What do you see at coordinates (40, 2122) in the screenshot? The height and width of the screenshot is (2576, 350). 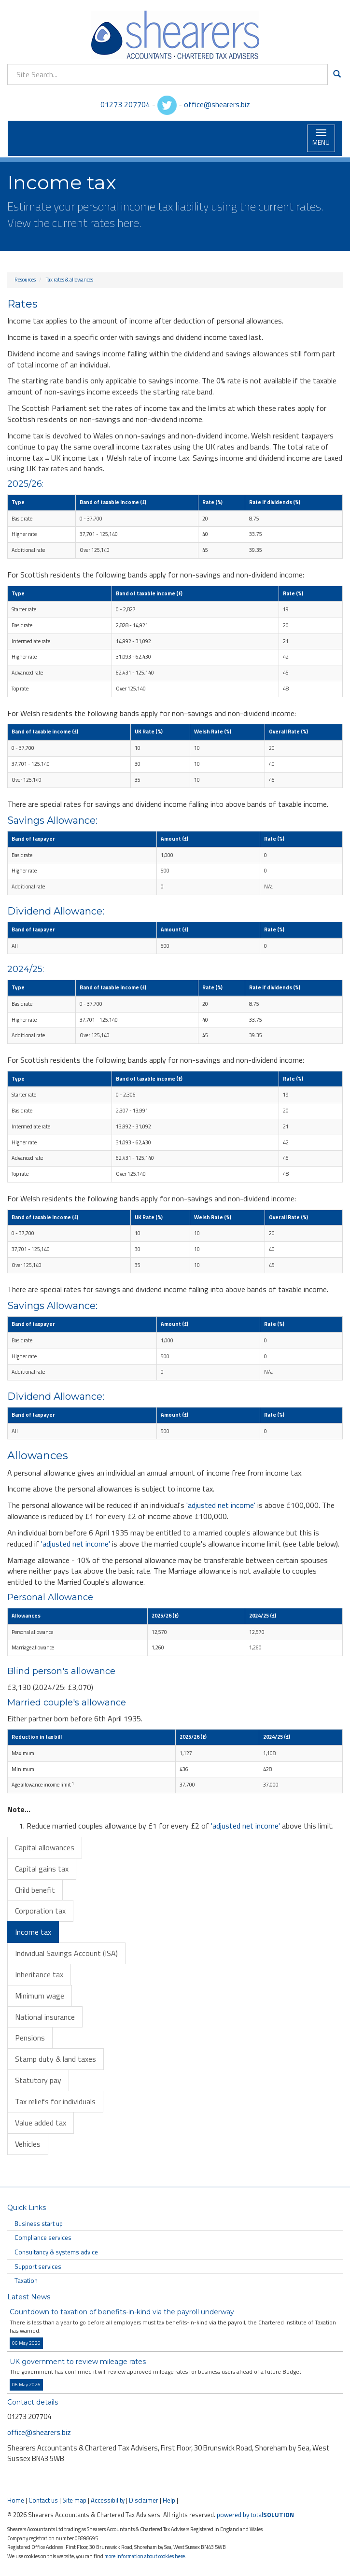 I see `Value added tax` at bounding box center [40, 2122].